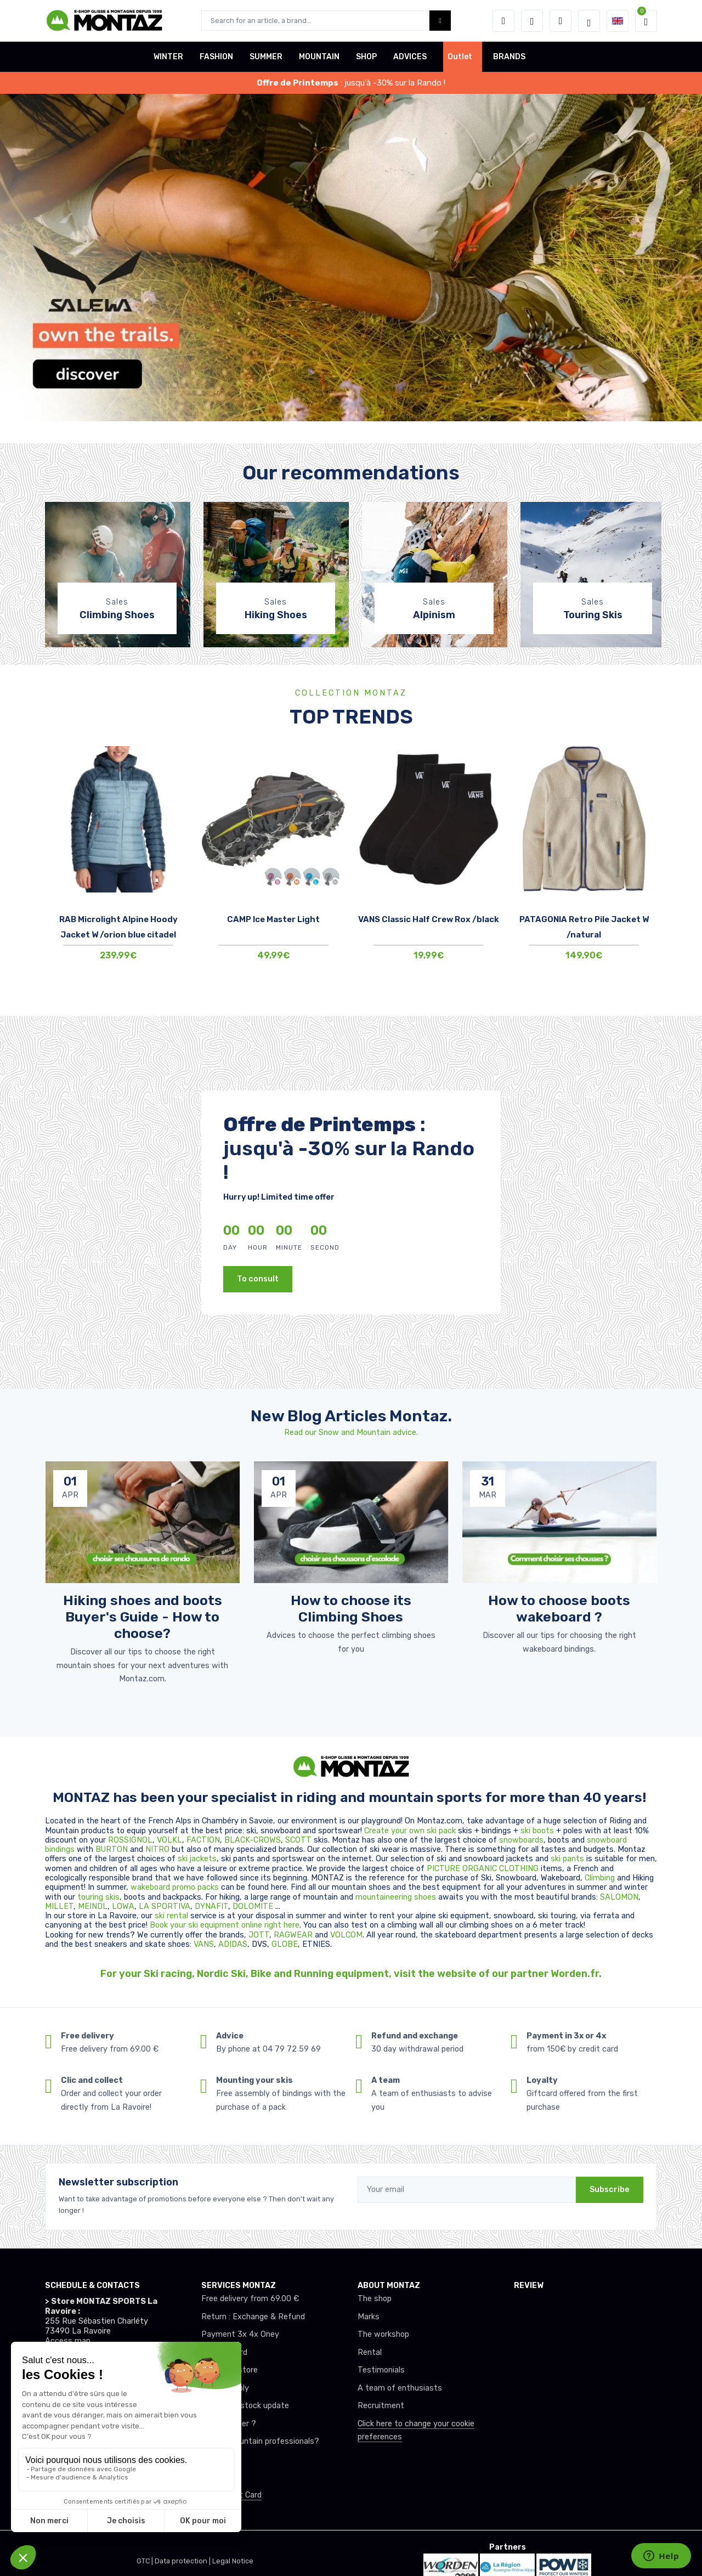 This screenshot has width=702, height=2576. Describe the element at coordinates (142, 1616) in the screenshot. I see `Hiking shoes and boots Buyer's Guide - How to choose? [article de blog]` at that location.